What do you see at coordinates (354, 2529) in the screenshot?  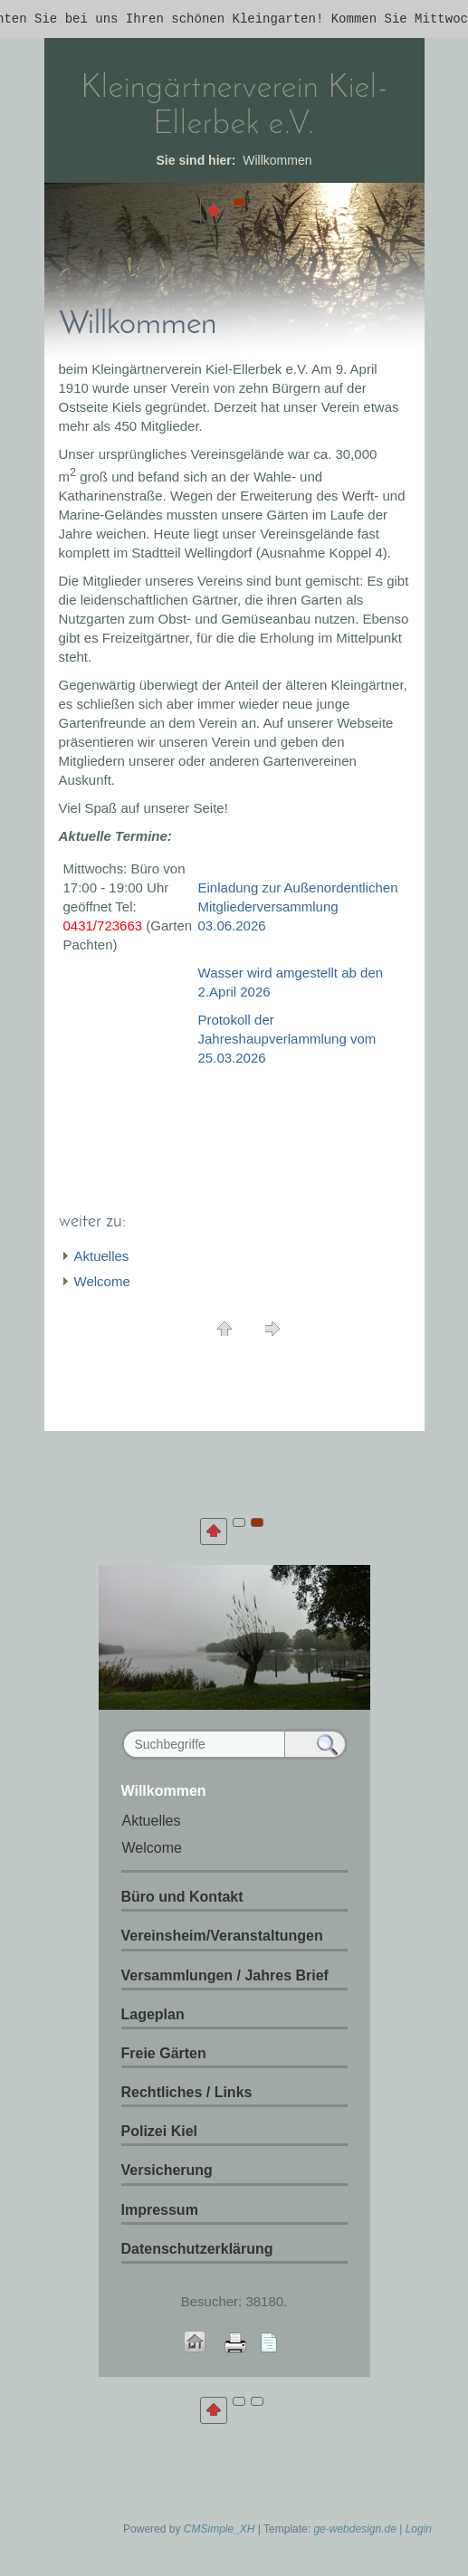 I see `ge-webdesign.de` at bounding box center [354, 2529].